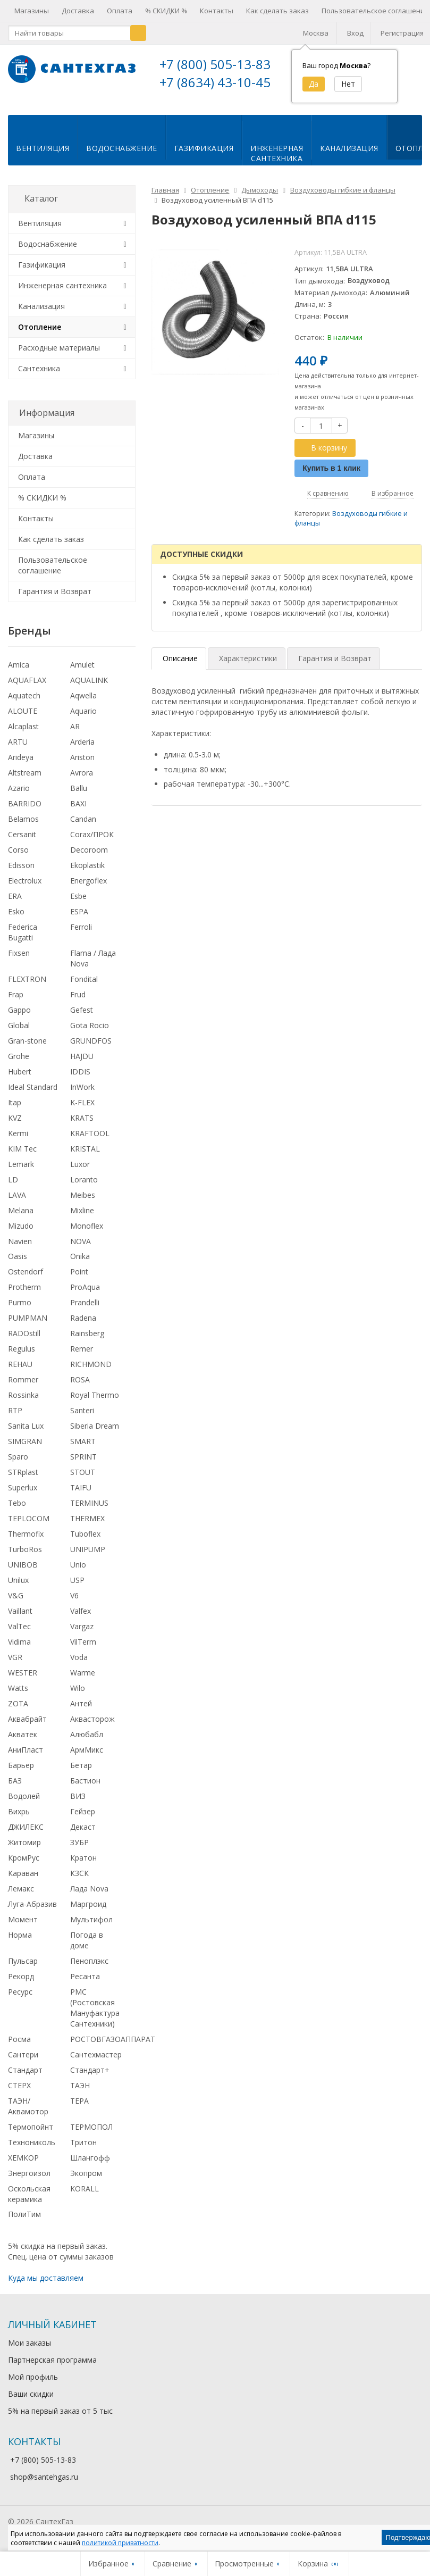 Image resolution: width=430 pixels, height=2576 pixels. Describe the element at coordinates (82, 766) in the screenshot. I see `Ariston` at that location.